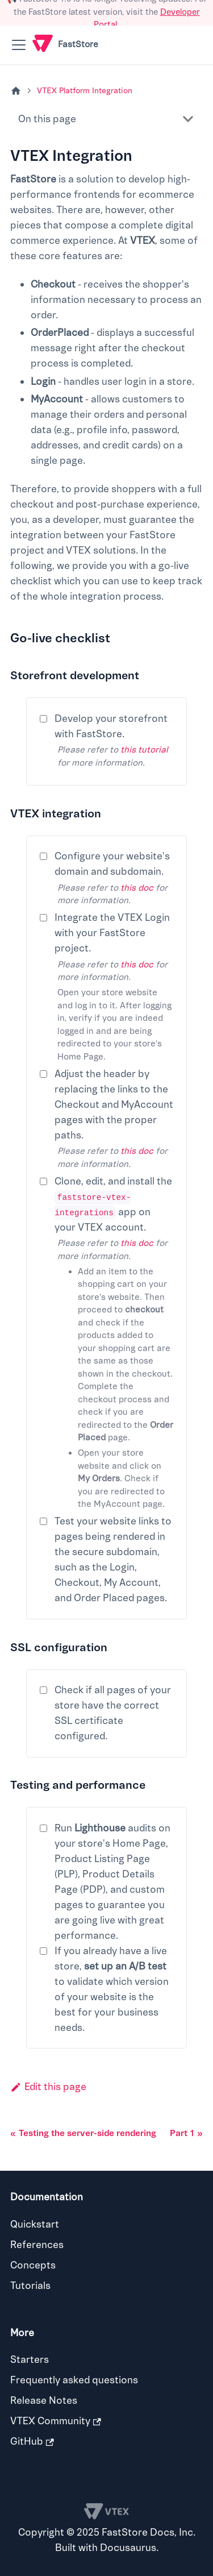 This screenshot has height=2576, width=213. What do you see at coordinates (55, 2421) in the screenshot?
I see `VTEX Community` at bounding box center [55, 2421].